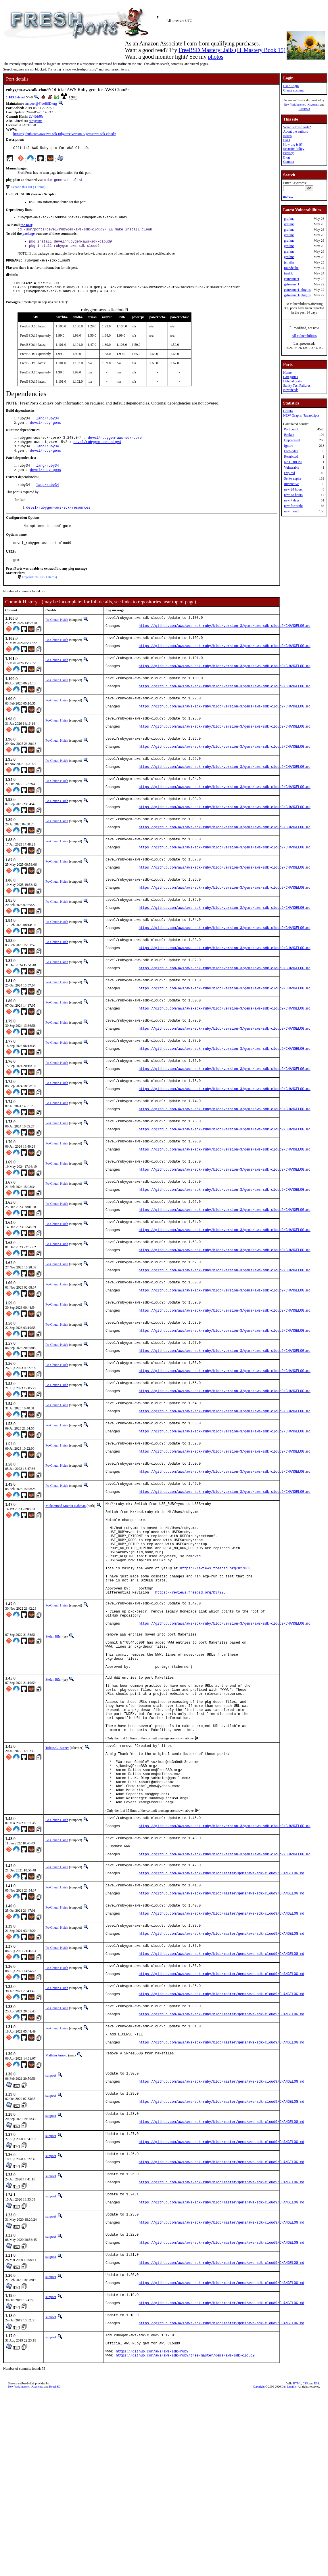  I want to click on How big is it?, so click(293, 144).